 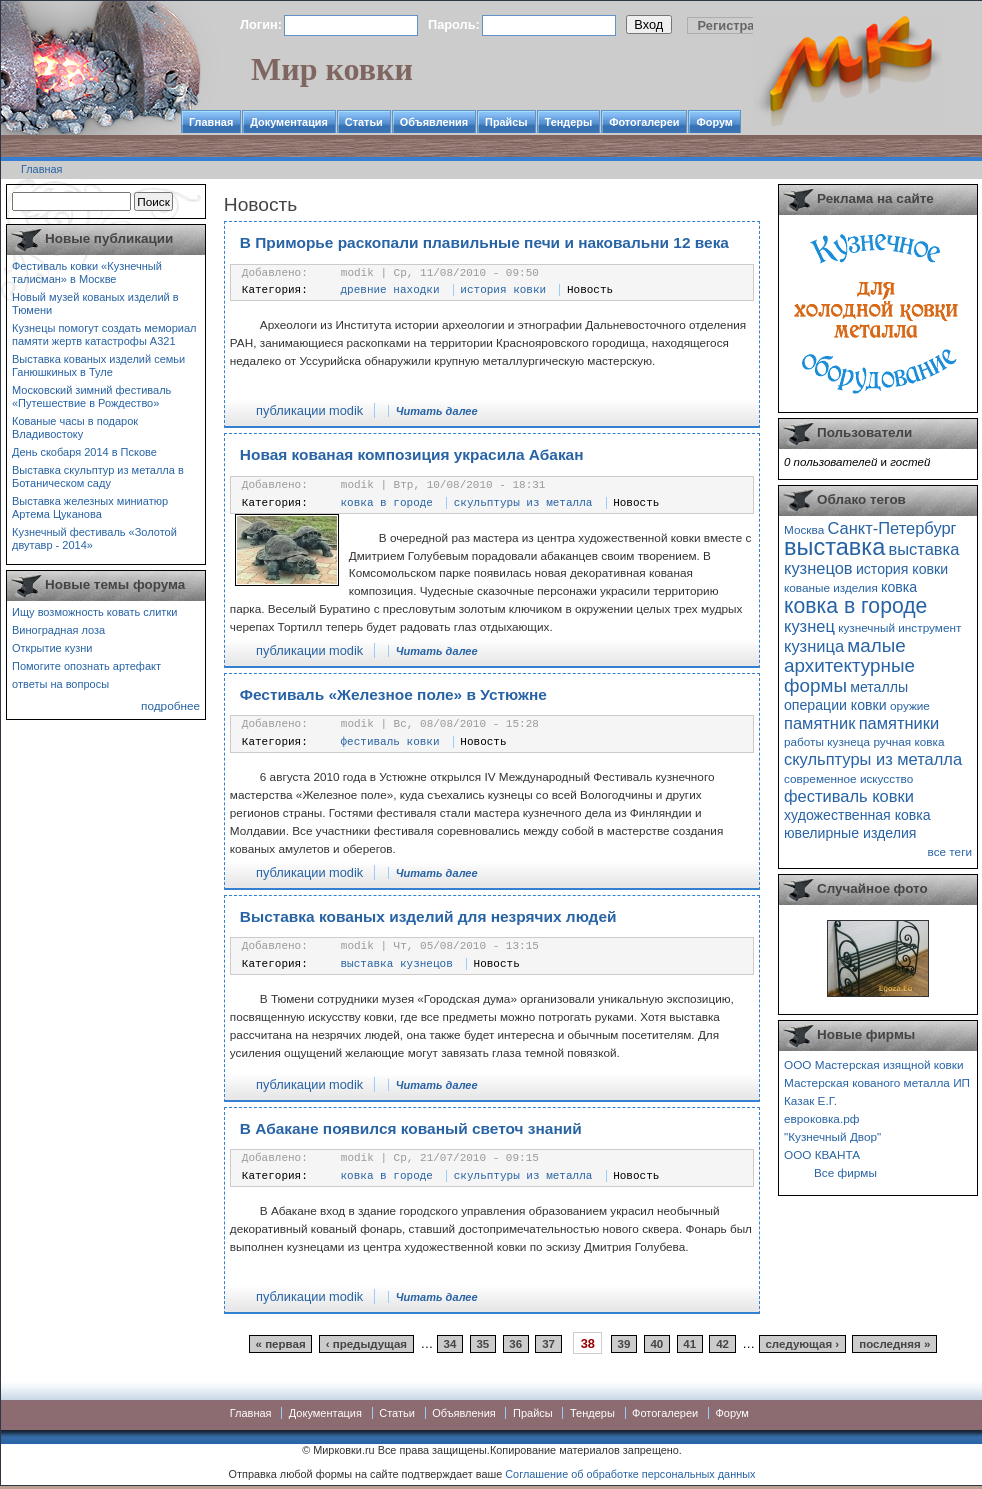 What do you see at coordinates (738, 25) in the screenshot?
I see `Регистрация` at bounding box center [738, 25].